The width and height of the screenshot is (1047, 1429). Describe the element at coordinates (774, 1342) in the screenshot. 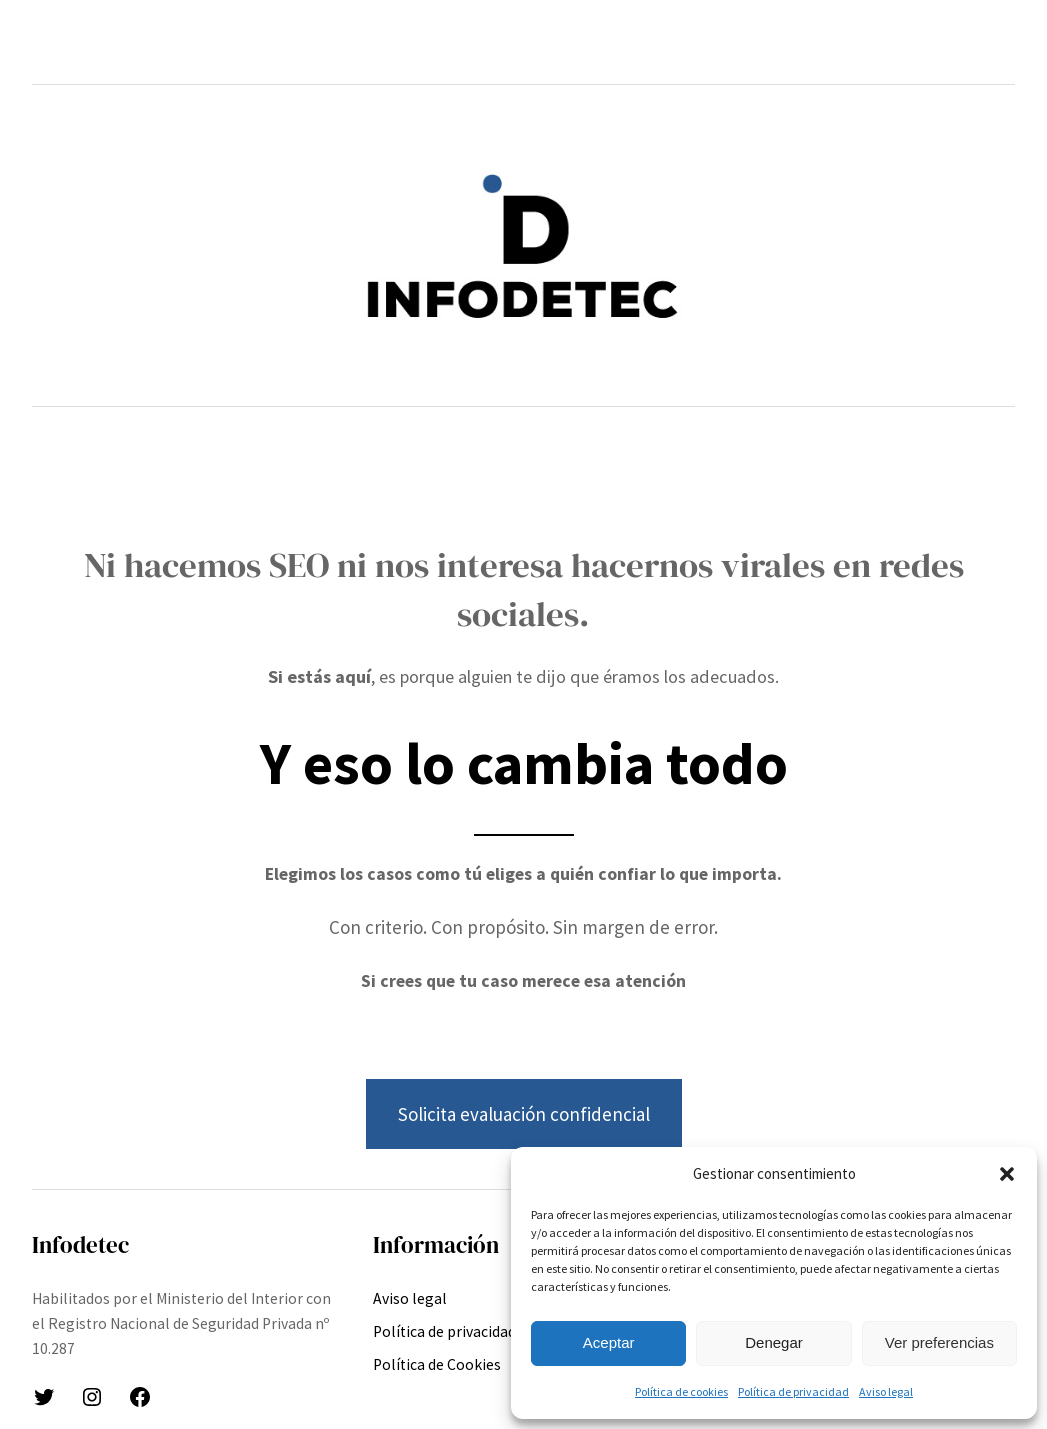

I see `Denegar` at that location.